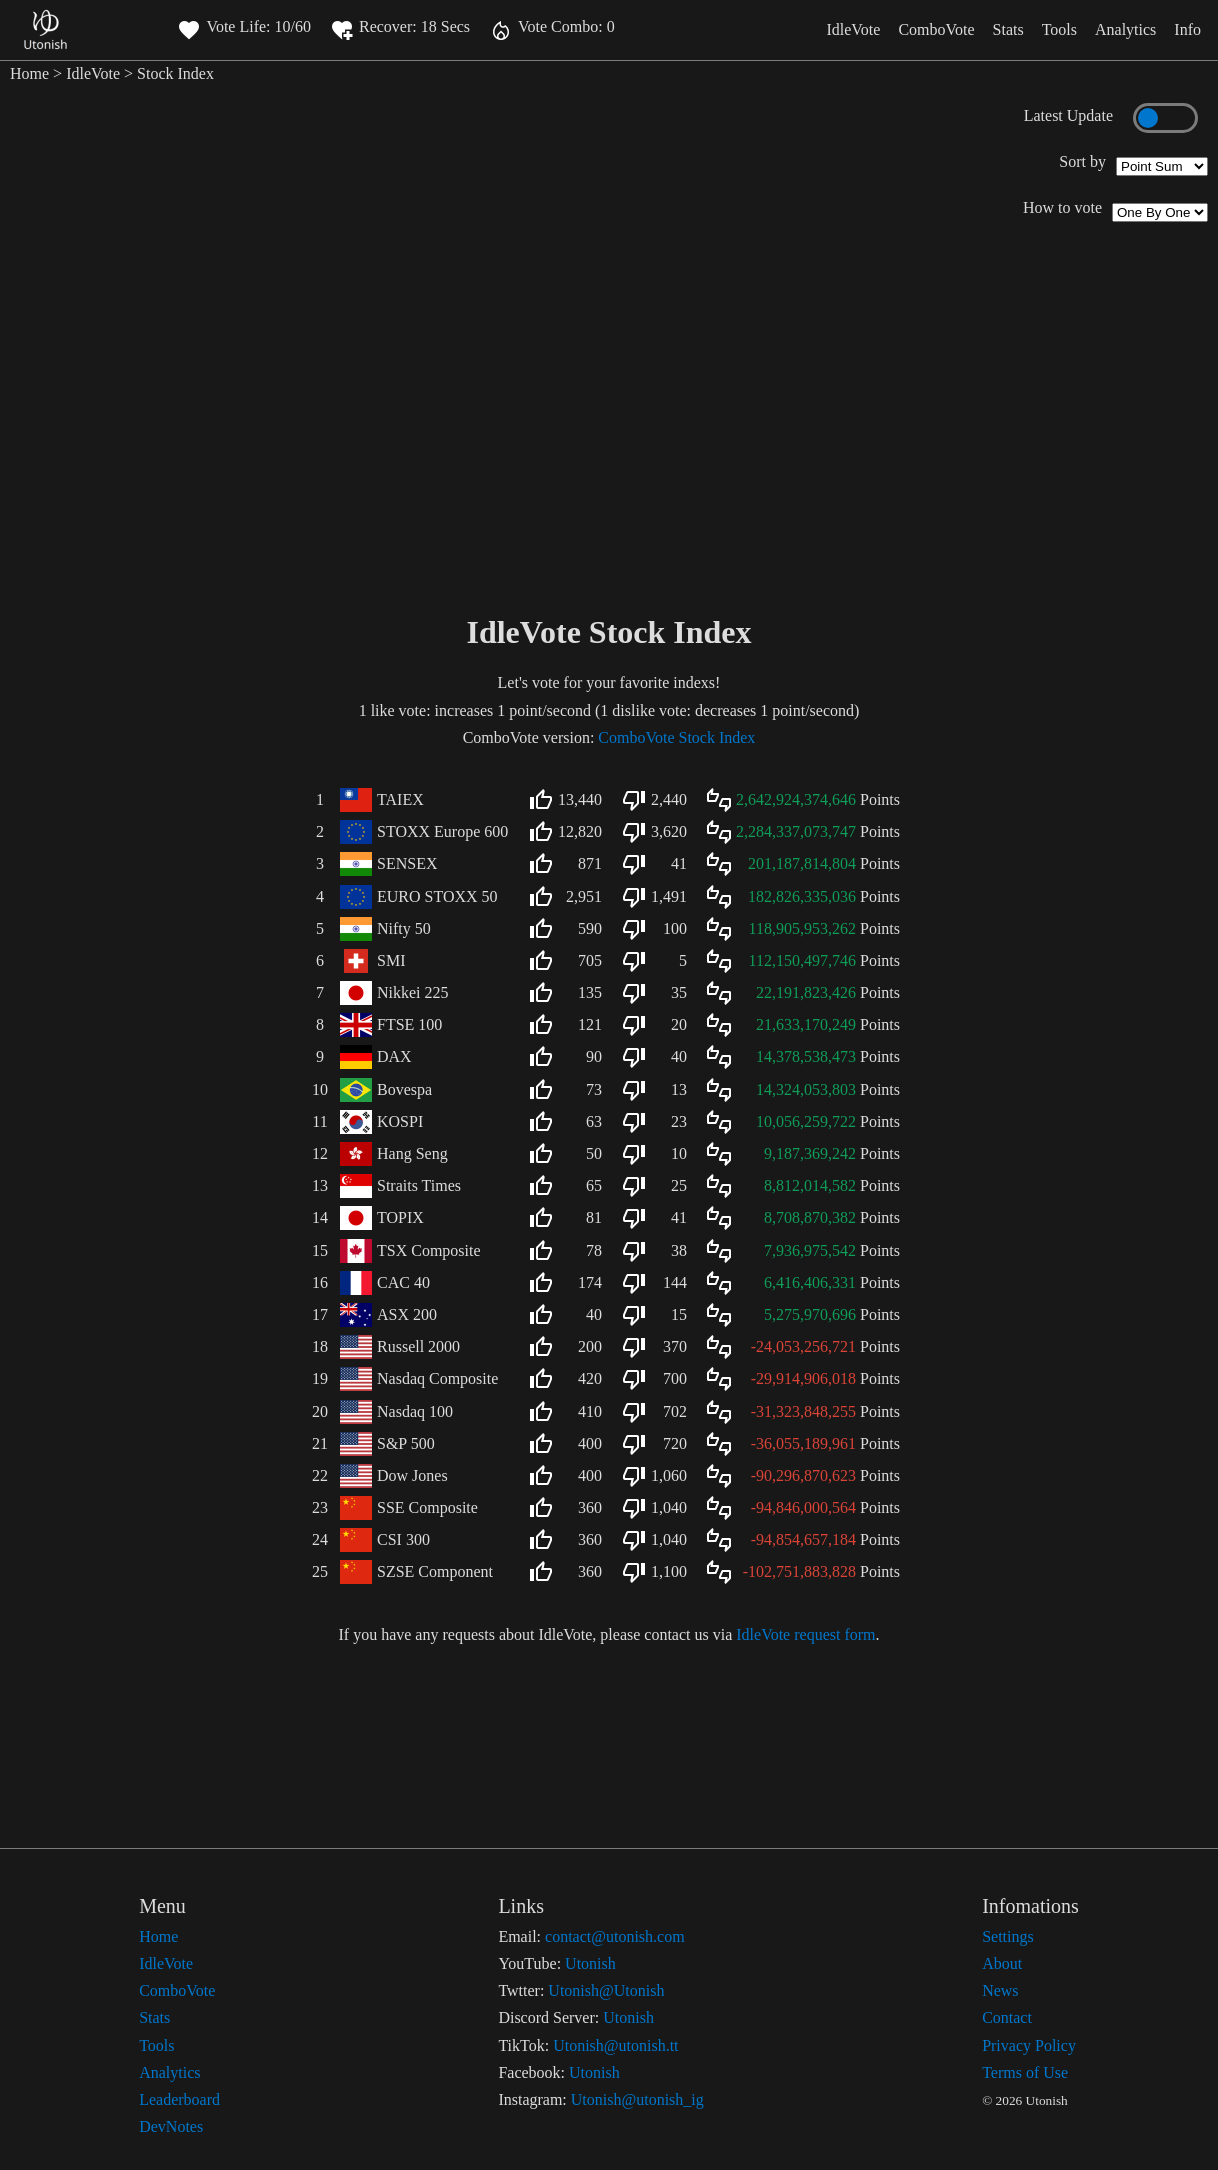 Image resolution: width=1218 pixels, height=2170 pixels. I want to click on News, so click(1000, 1990).